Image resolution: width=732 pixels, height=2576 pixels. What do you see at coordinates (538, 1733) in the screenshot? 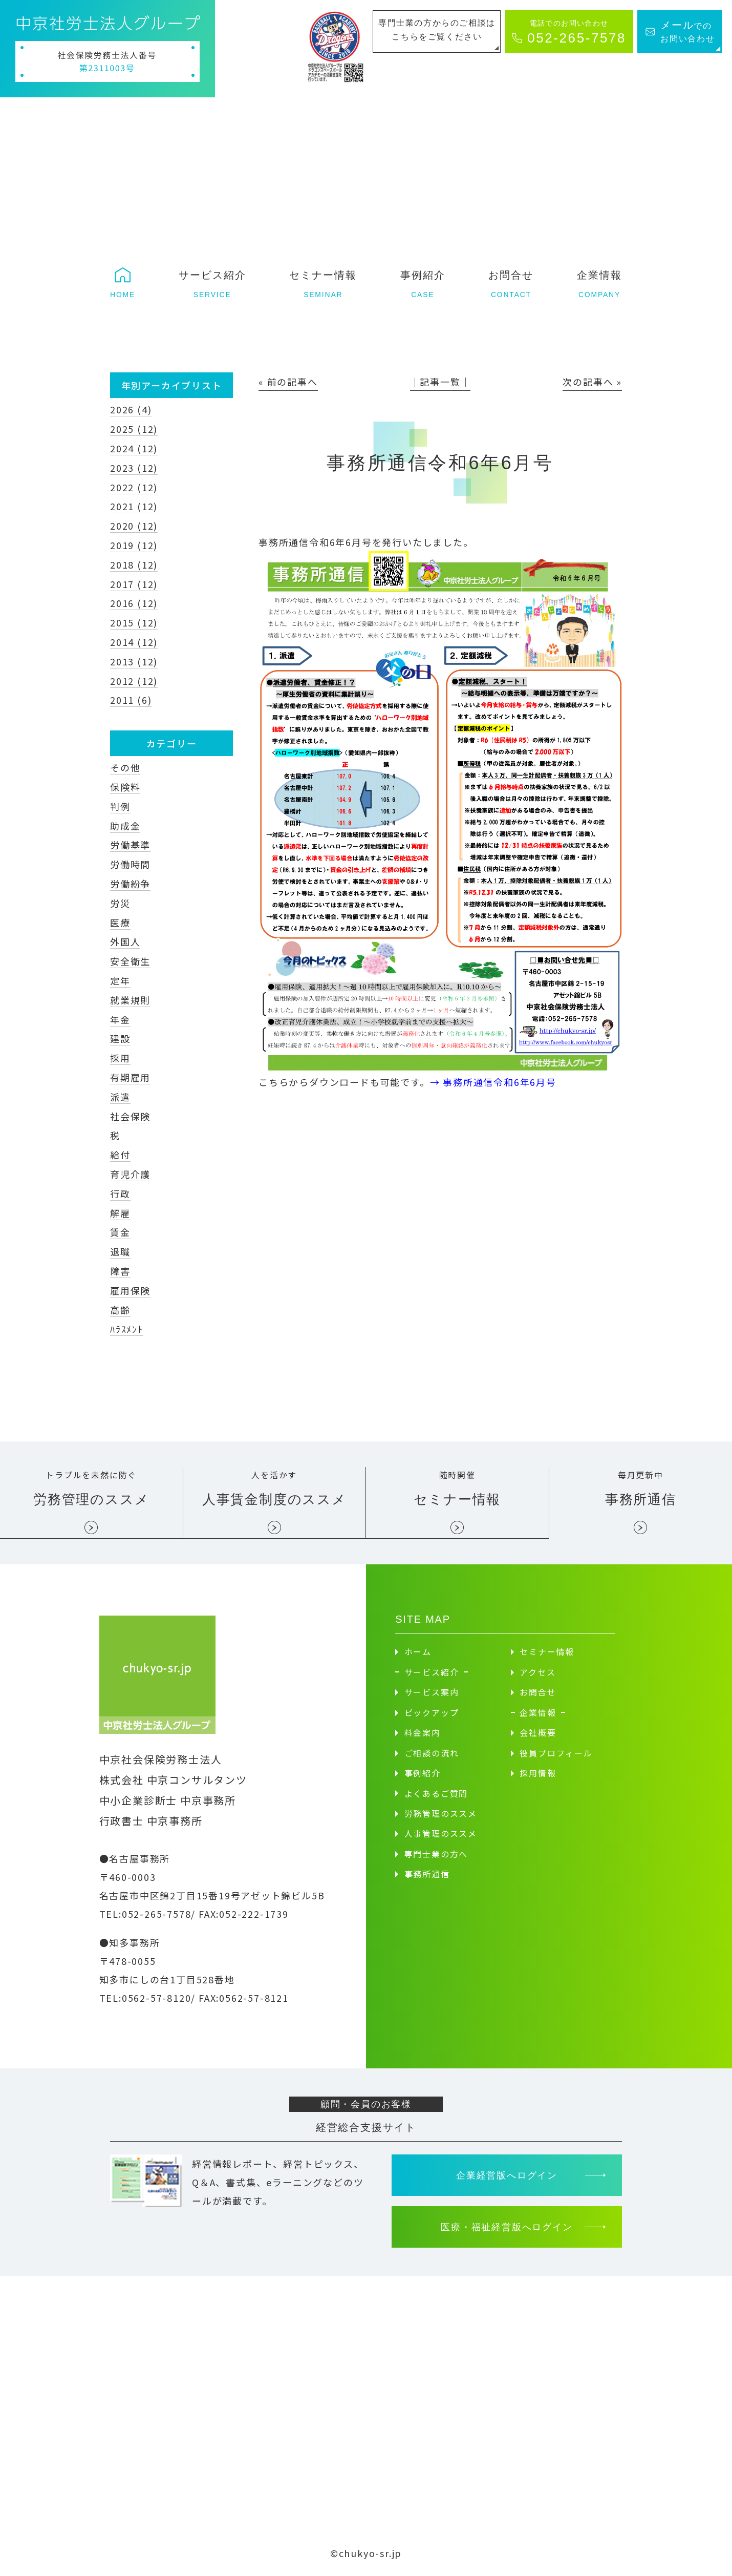
I see `会社概要` at bounding box center [538, 1733].